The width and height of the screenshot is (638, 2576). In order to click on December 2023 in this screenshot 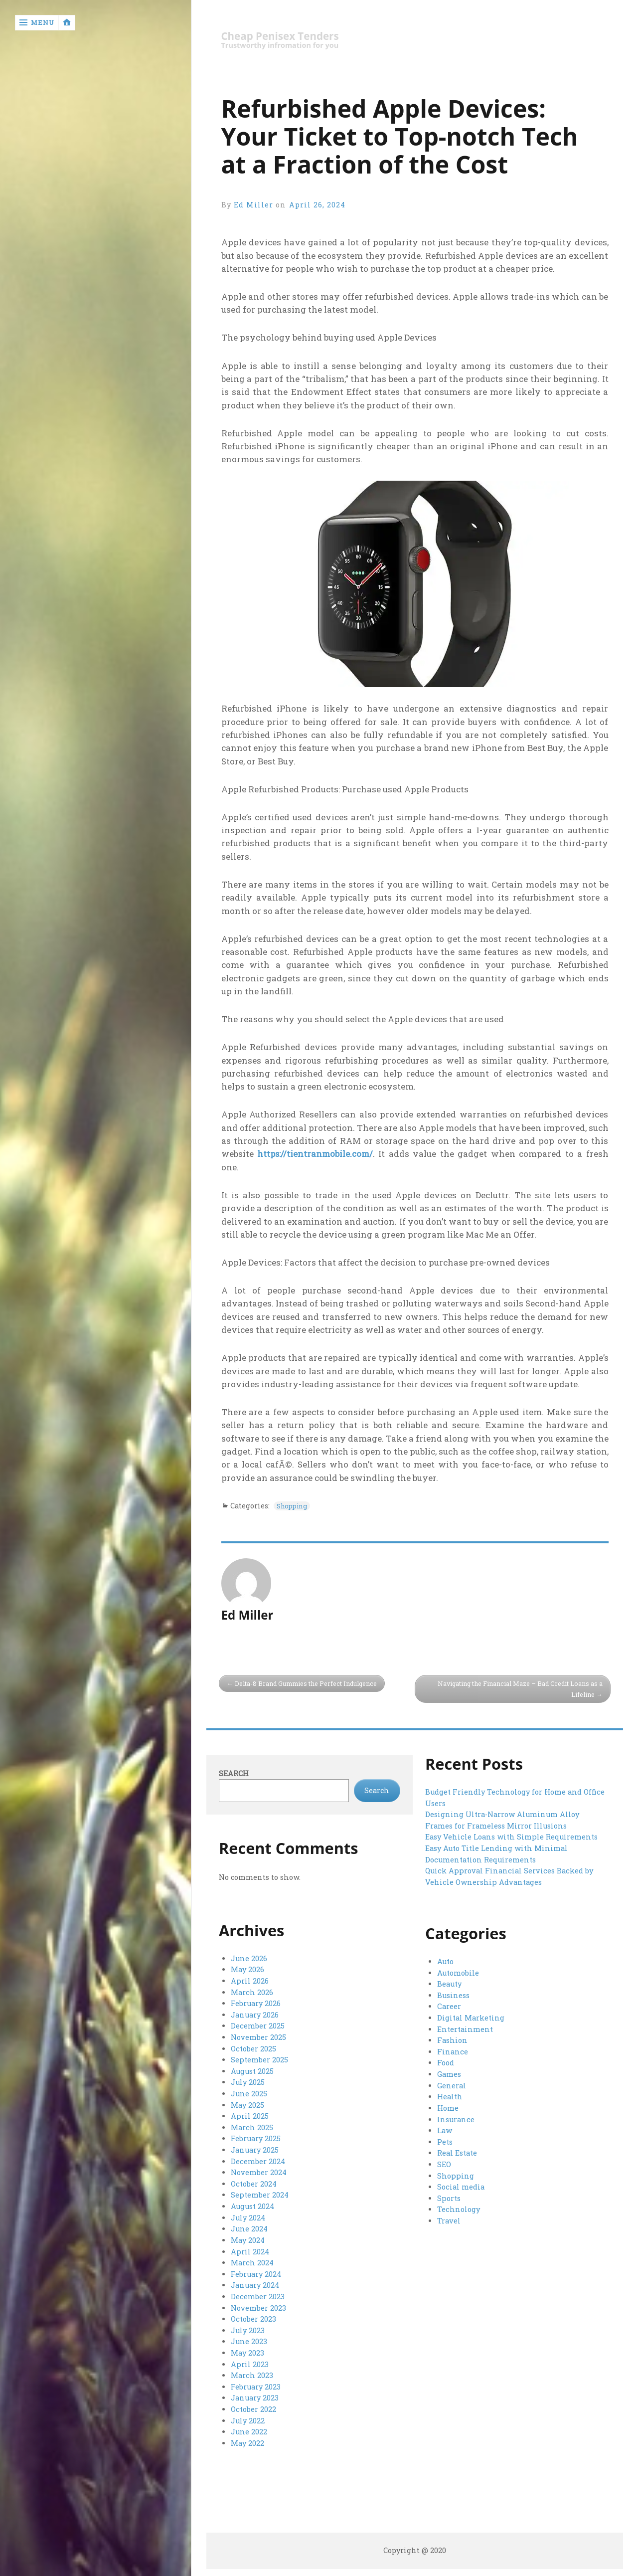, I will do `click(257, 2294)`.